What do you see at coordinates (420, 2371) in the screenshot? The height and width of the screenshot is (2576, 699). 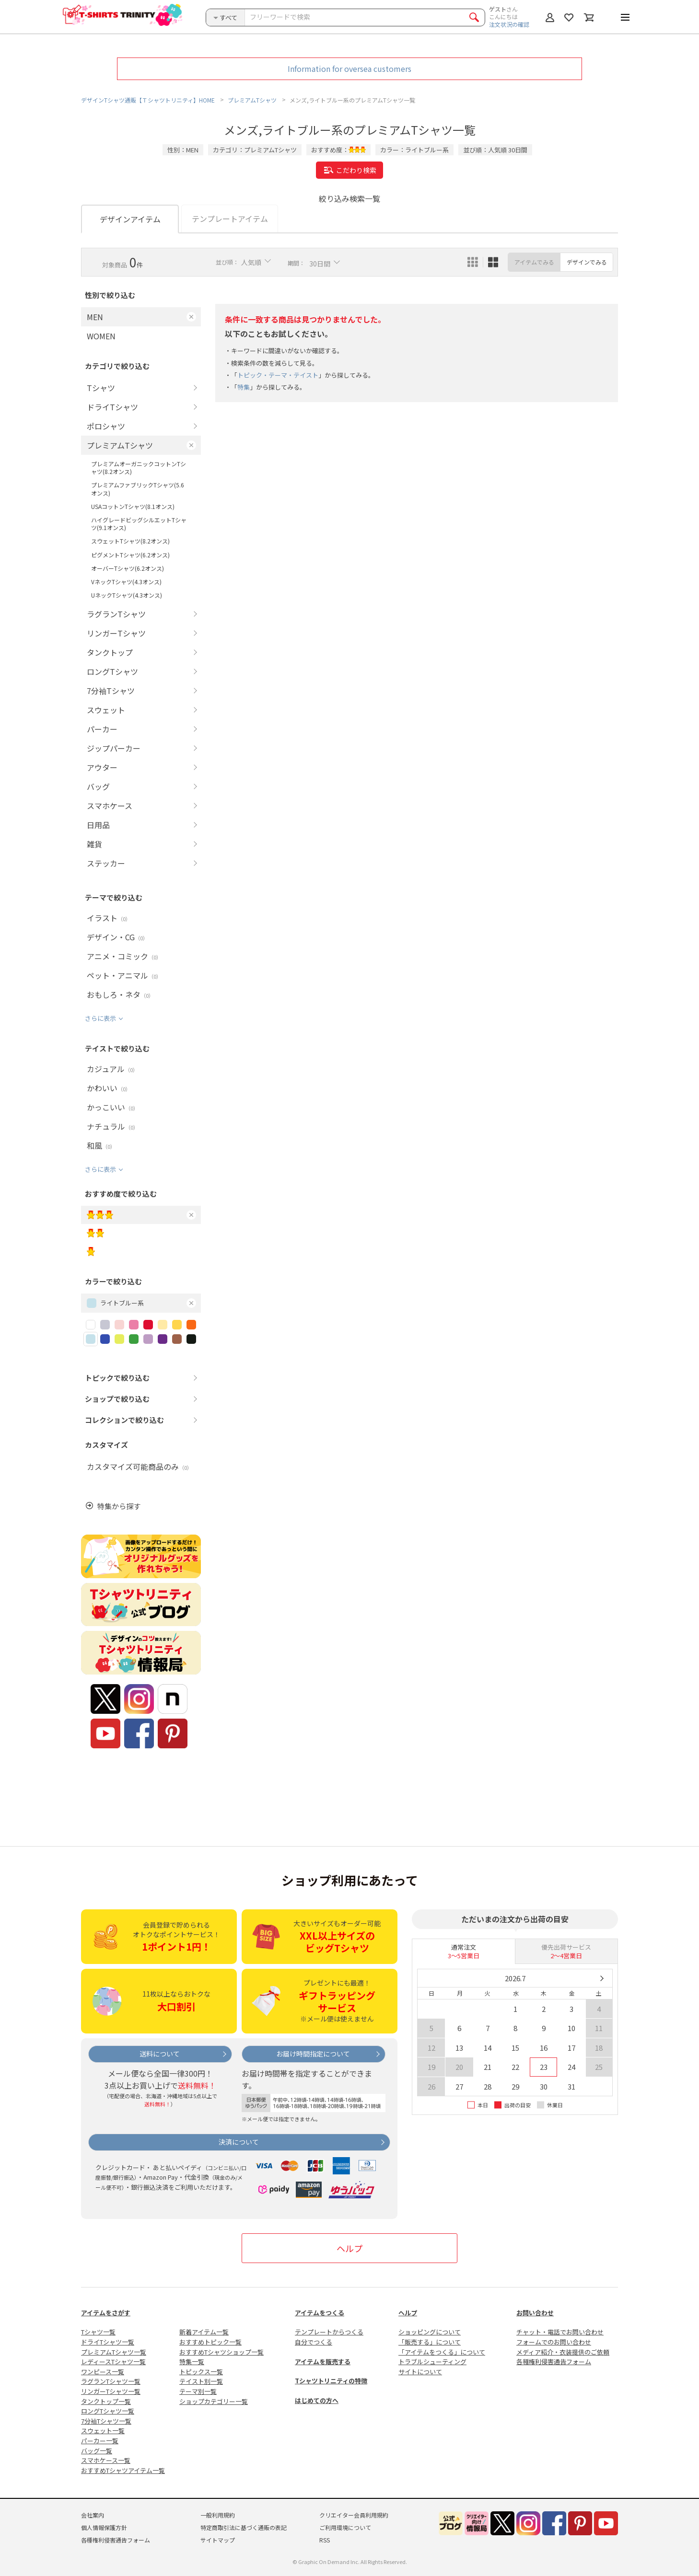 I see `サイトについて` at bounding box center [420, 2371].